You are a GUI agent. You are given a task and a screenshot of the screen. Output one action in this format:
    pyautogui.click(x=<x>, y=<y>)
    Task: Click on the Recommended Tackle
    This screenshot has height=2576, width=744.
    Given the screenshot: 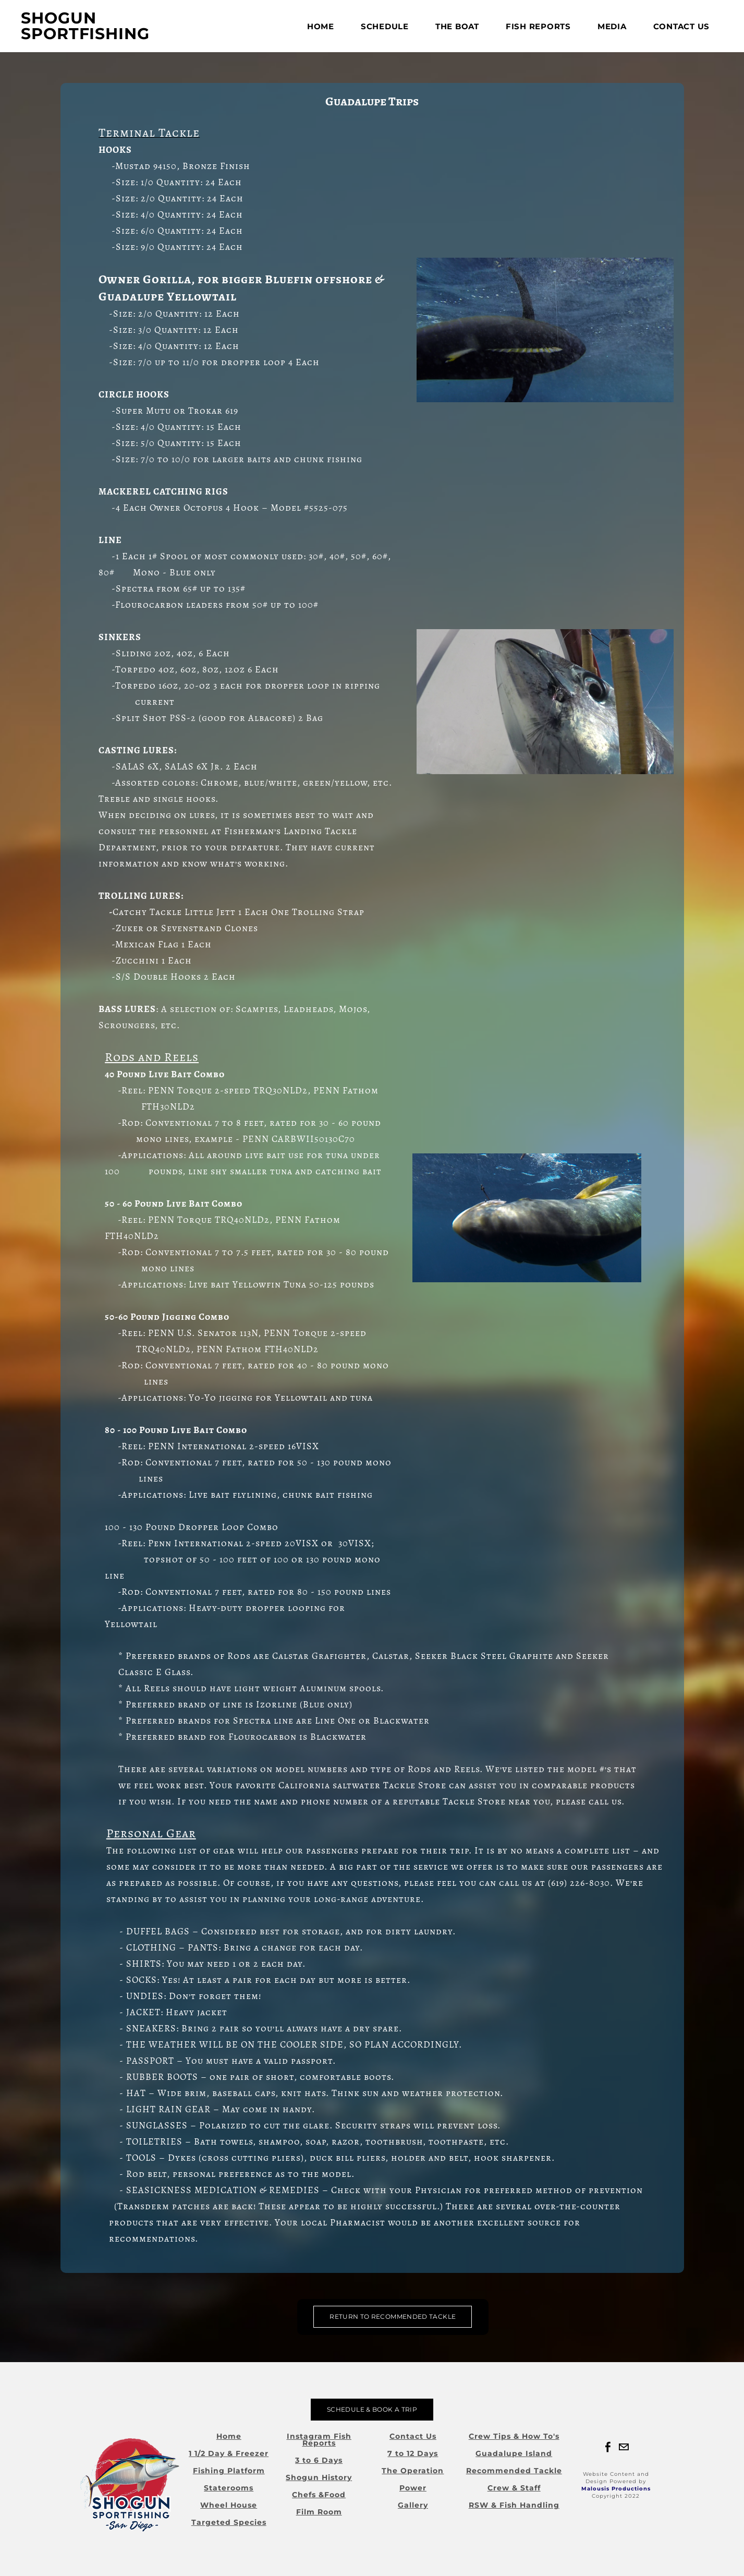 What is the action you would take?
    pyautogui.click(x=514, y=2470)
    